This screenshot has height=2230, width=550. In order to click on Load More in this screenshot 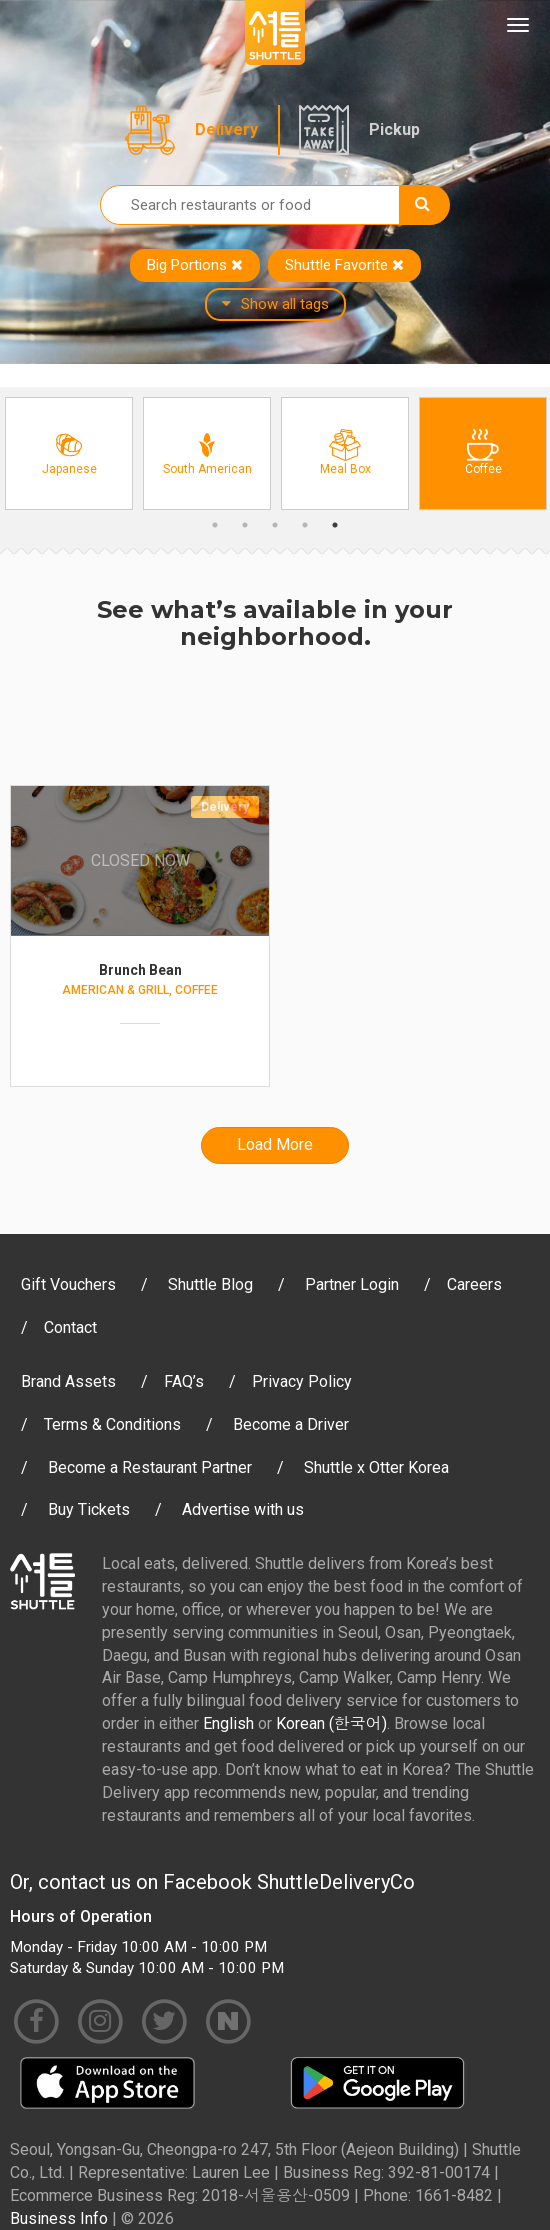, I will do `click(275, 1144)`.